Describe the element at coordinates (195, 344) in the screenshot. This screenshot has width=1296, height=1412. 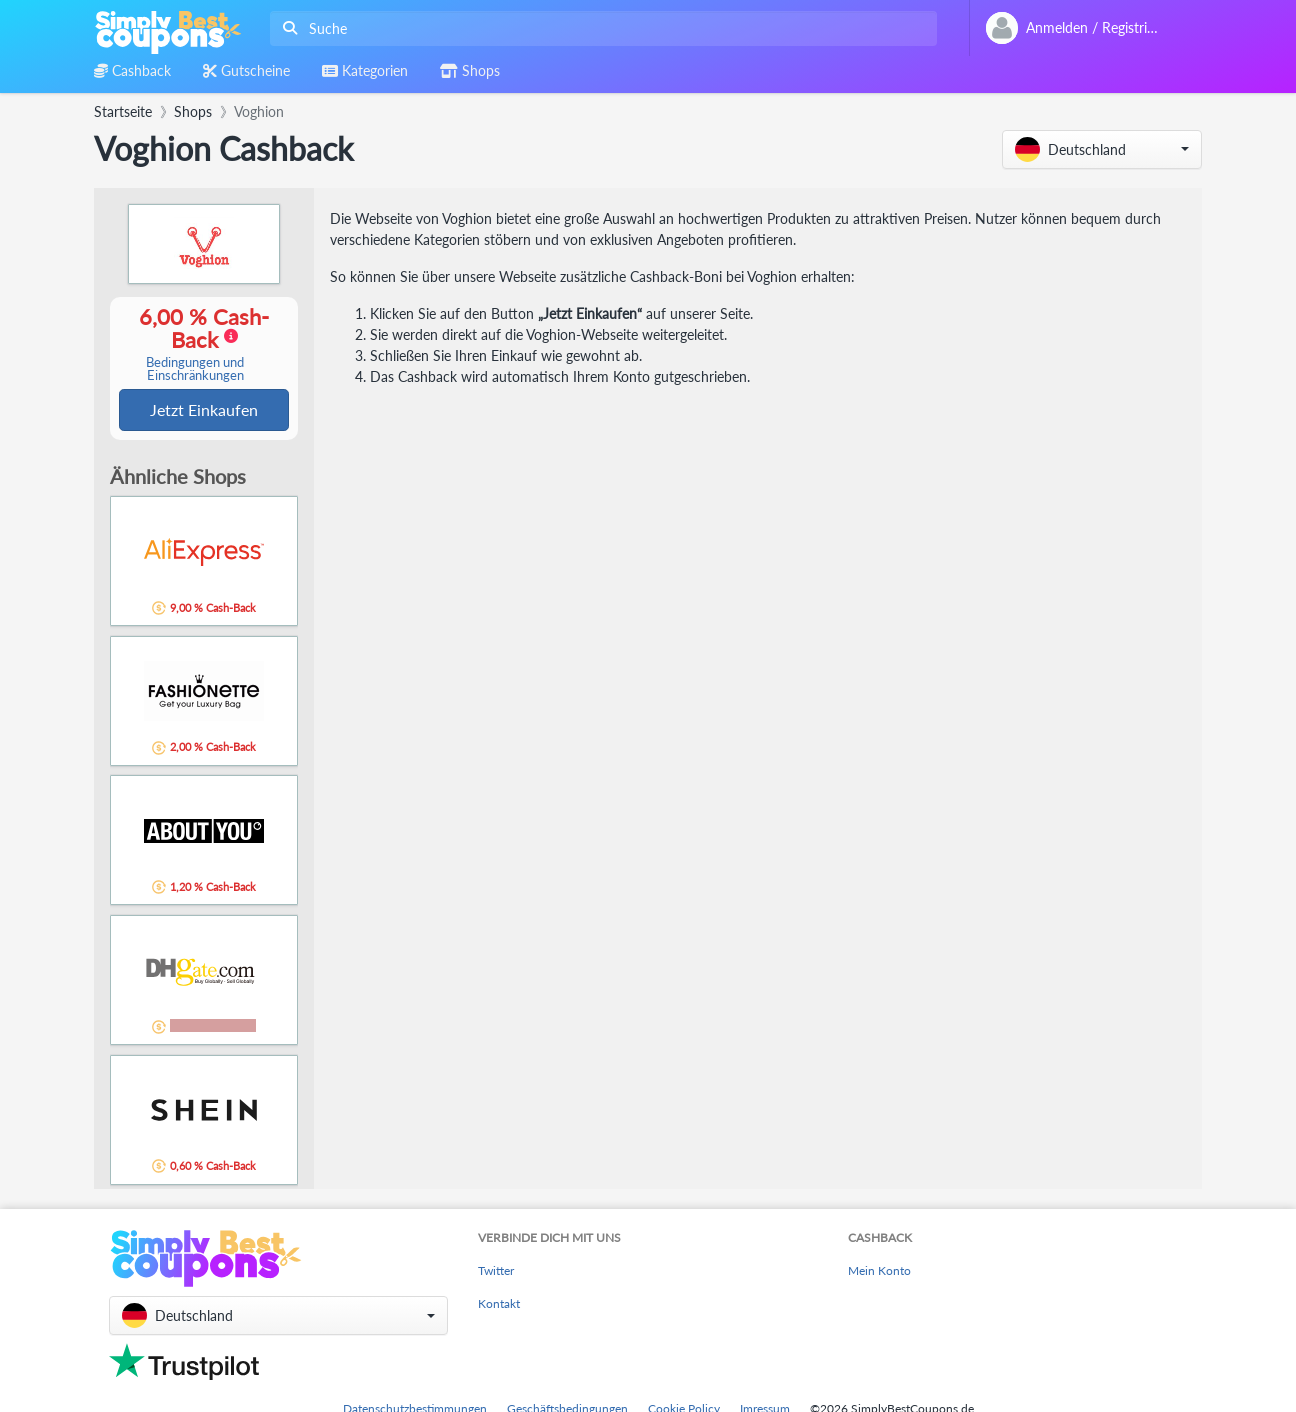
I see `6,00 % Cash-Back [button]` at that location.